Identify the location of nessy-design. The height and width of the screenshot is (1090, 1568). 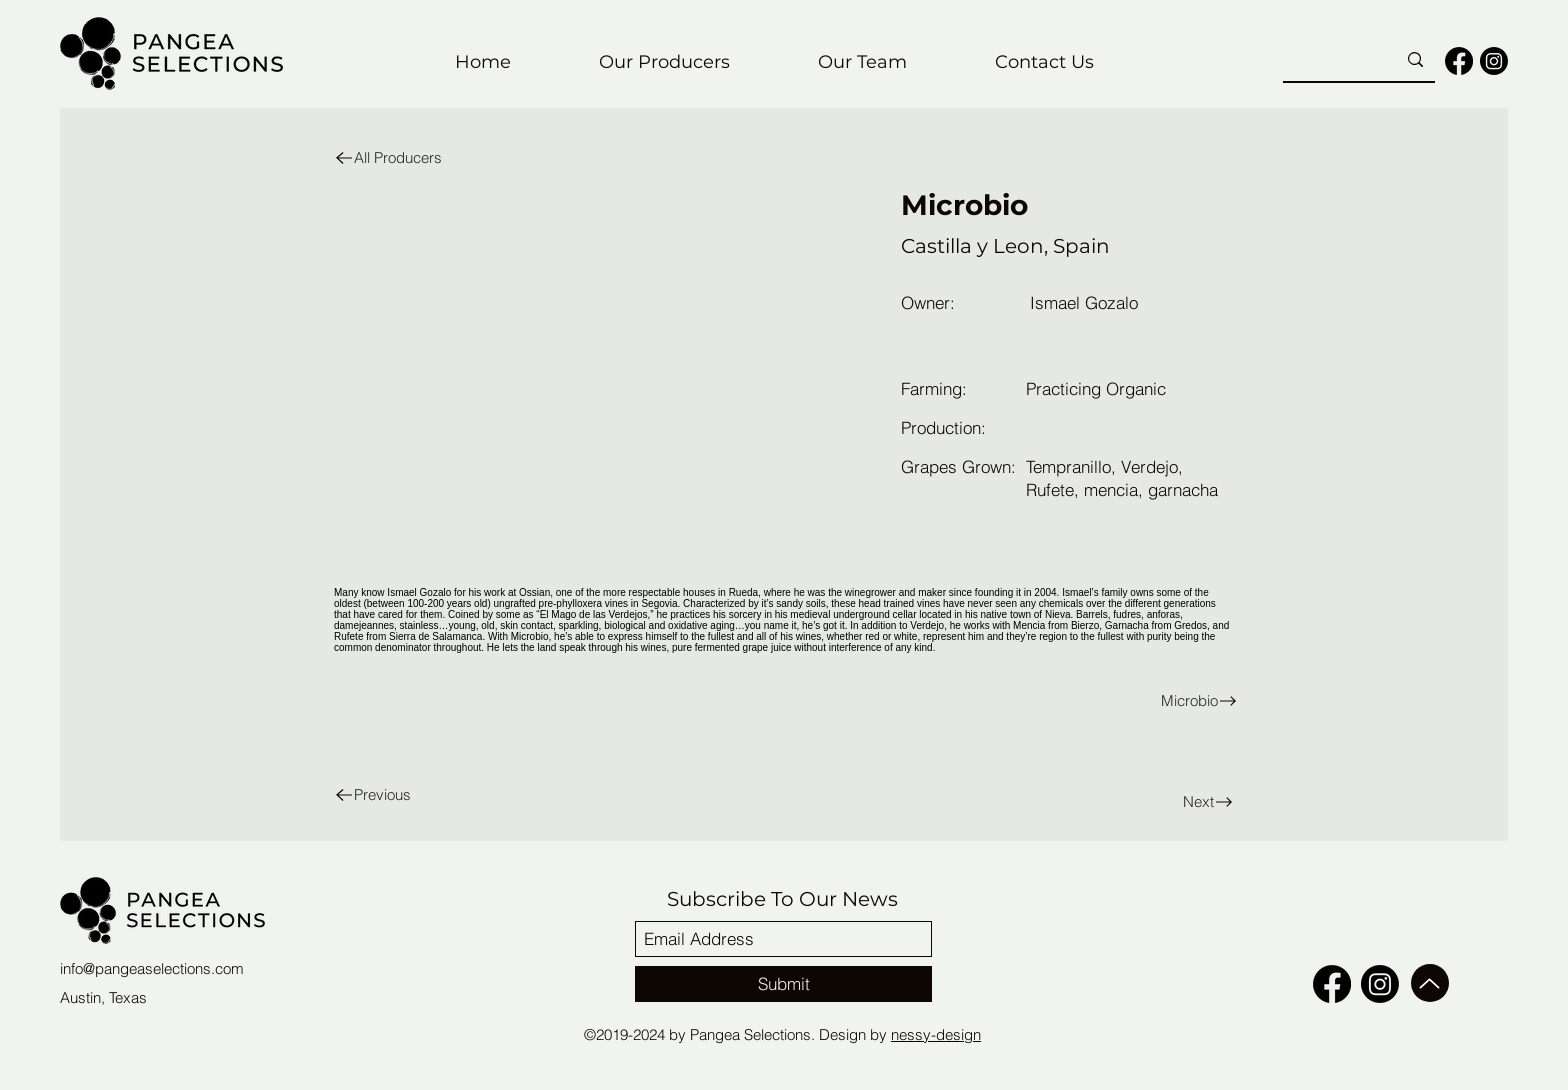
(936, 1034).